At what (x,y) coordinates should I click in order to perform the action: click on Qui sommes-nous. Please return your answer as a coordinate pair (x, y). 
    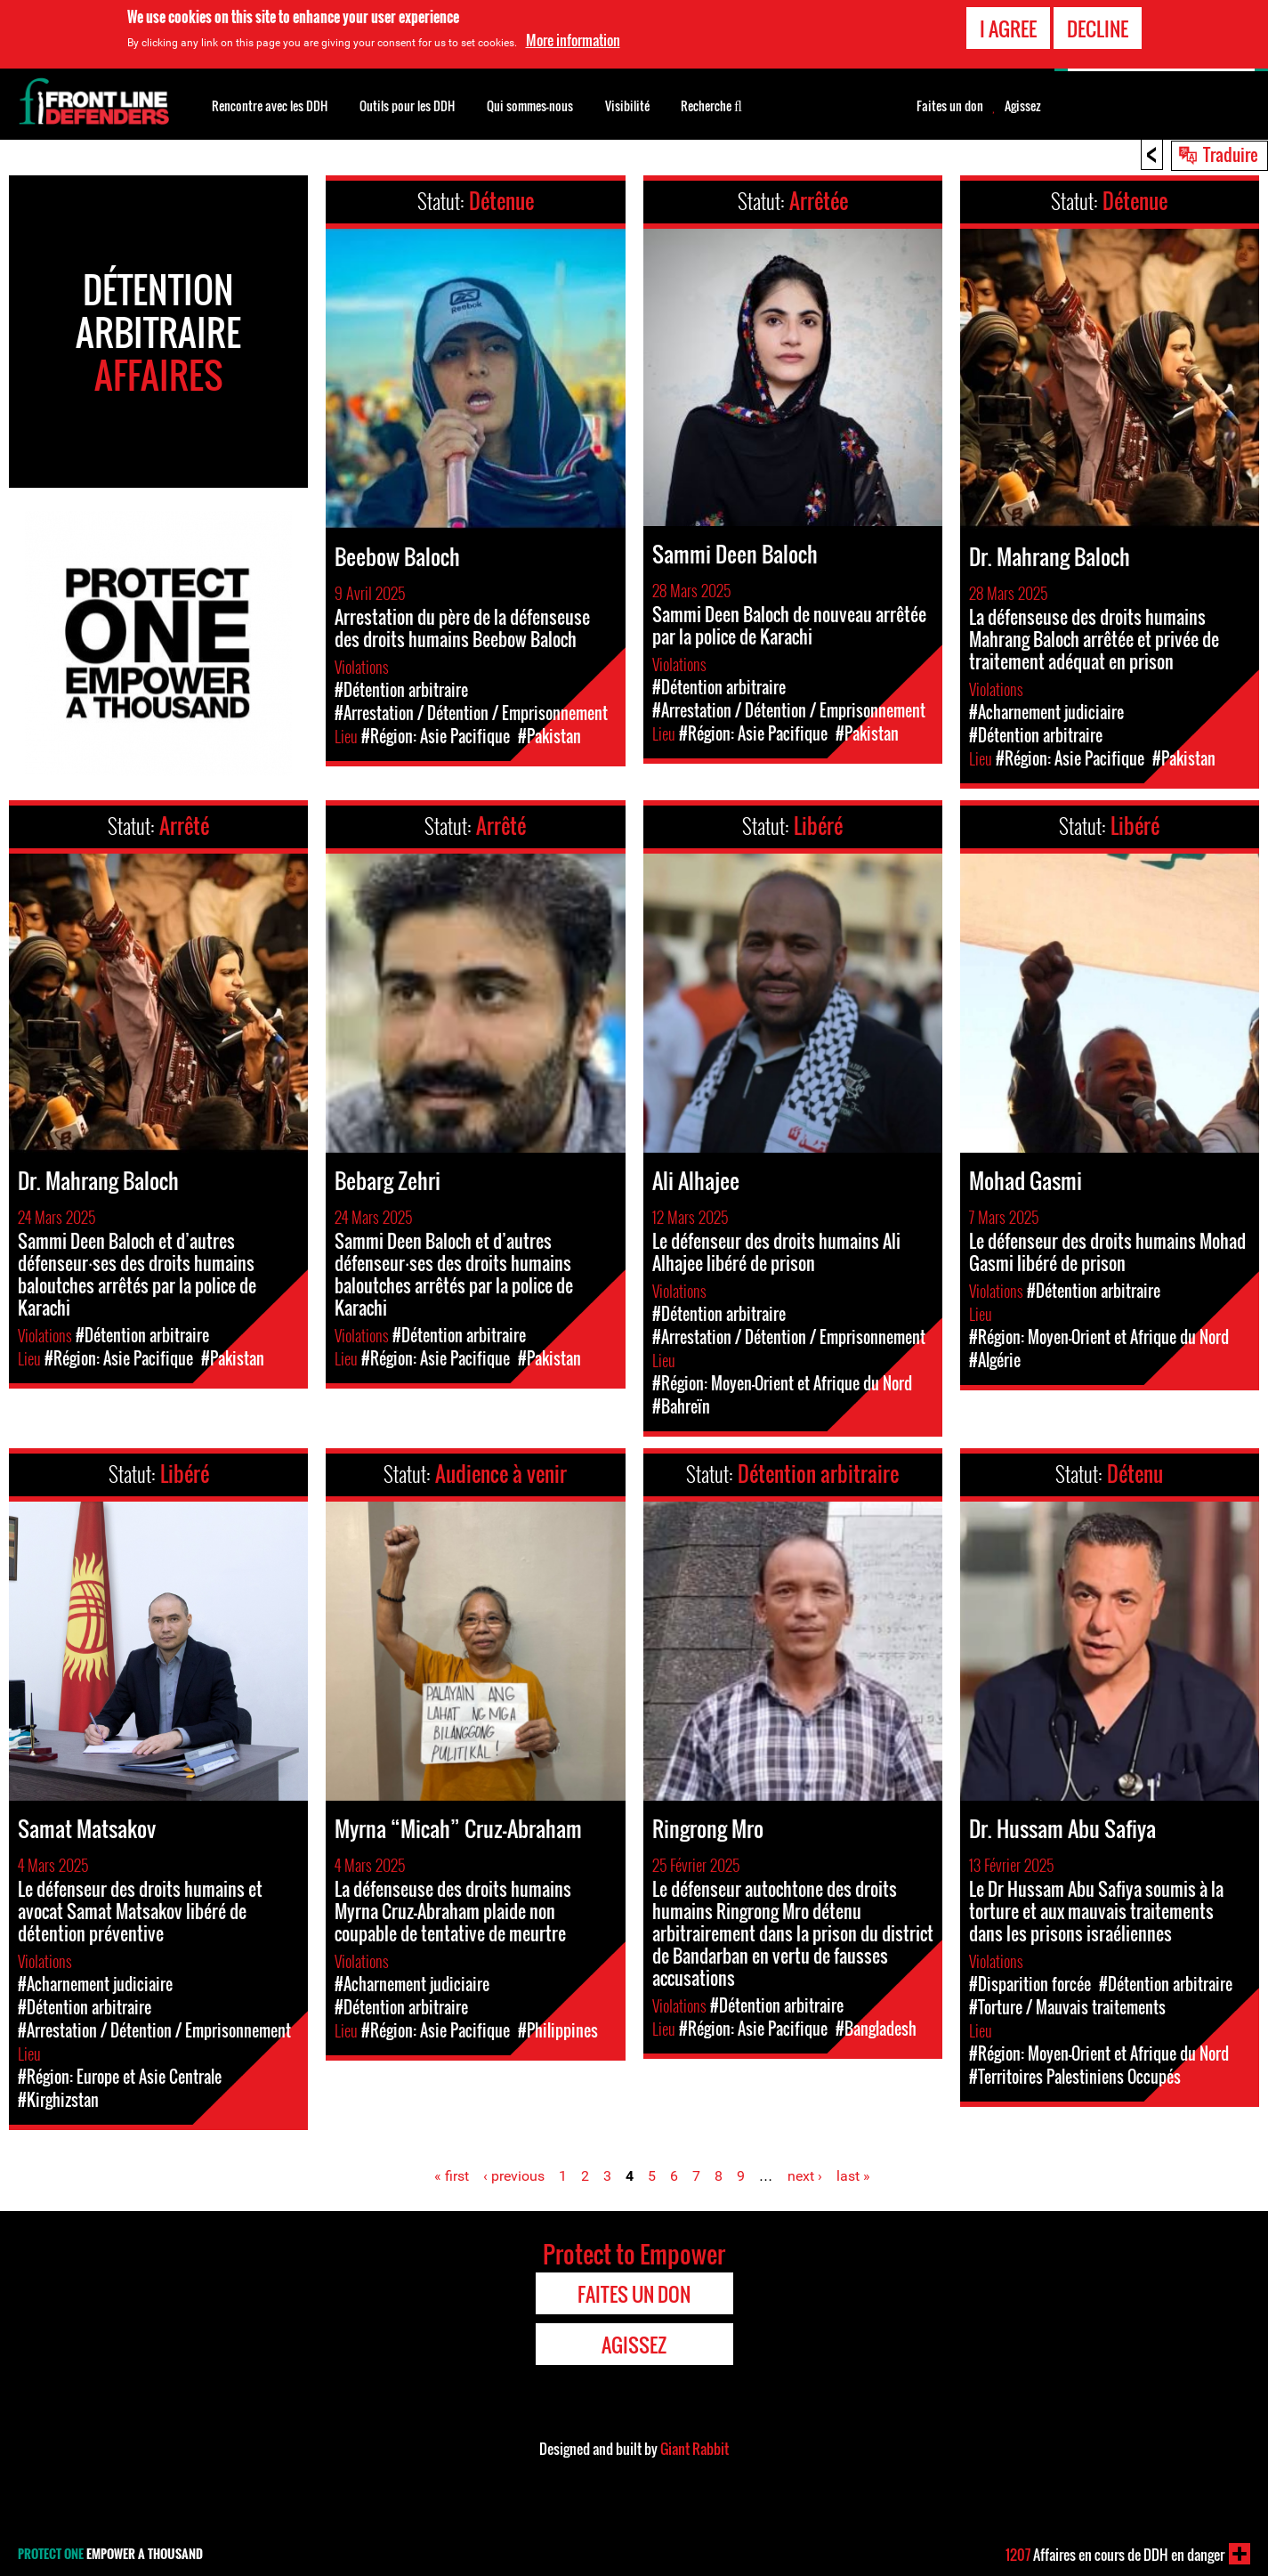
    Looking at the image, I should click on (530, 105).